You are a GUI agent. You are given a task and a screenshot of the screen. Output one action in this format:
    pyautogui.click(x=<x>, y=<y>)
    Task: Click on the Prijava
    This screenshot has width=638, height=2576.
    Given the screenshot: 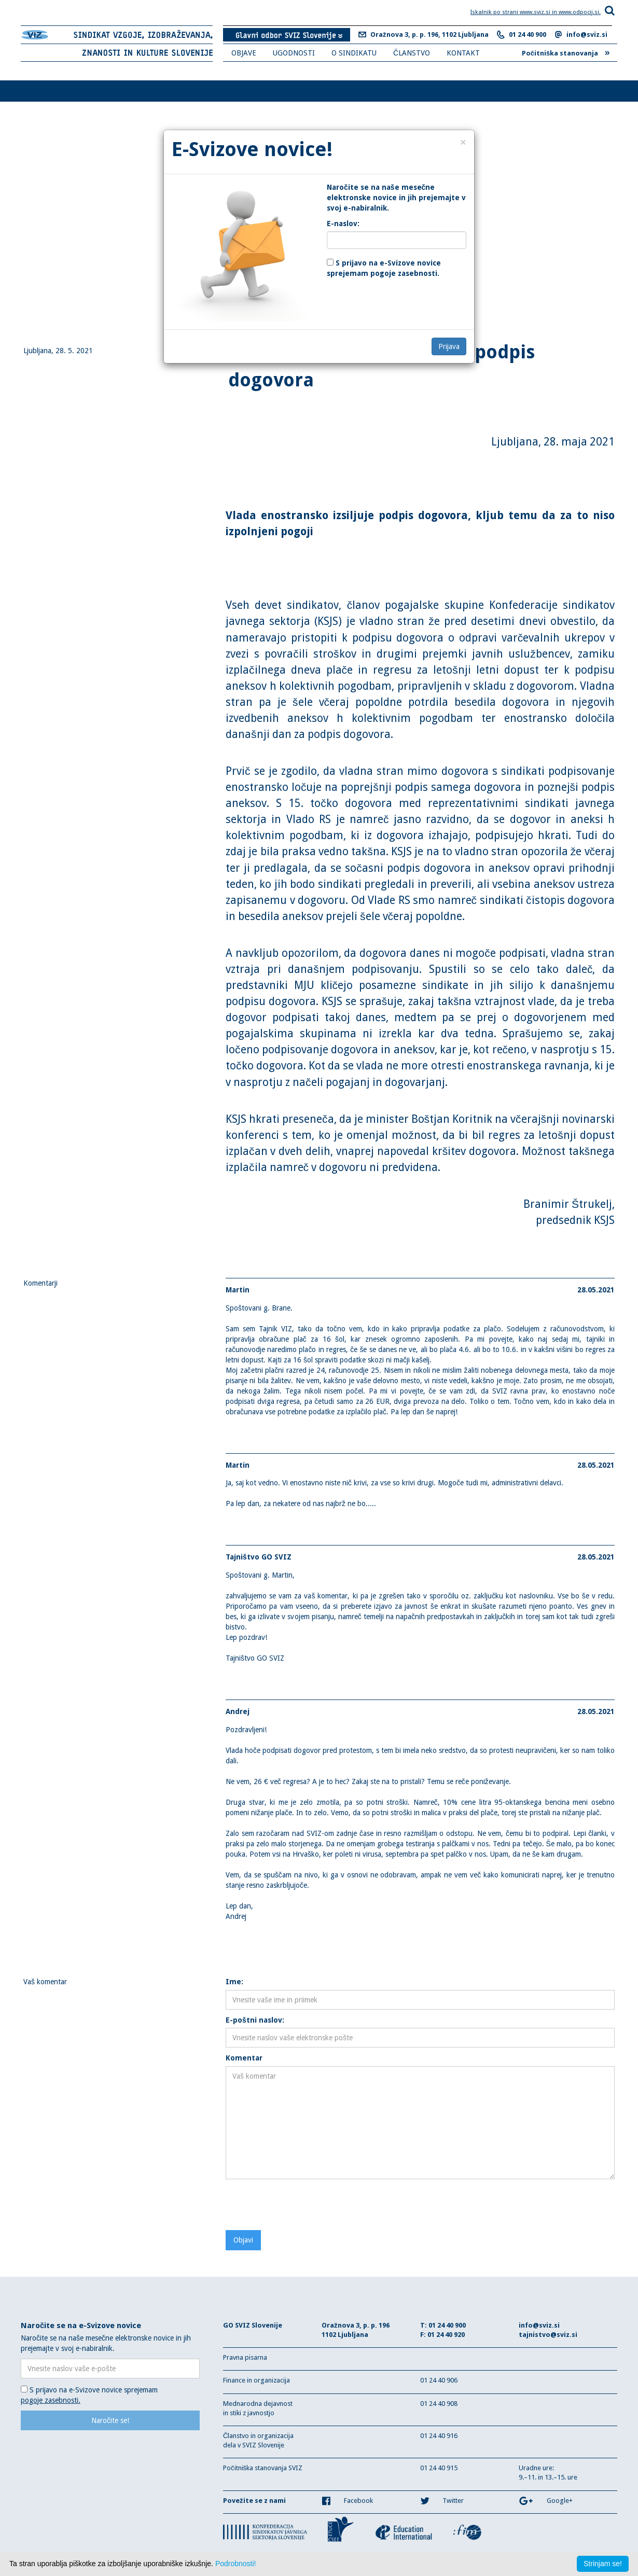 What is the action you would take?
    pyautogui.click(x=449, y=346)
    